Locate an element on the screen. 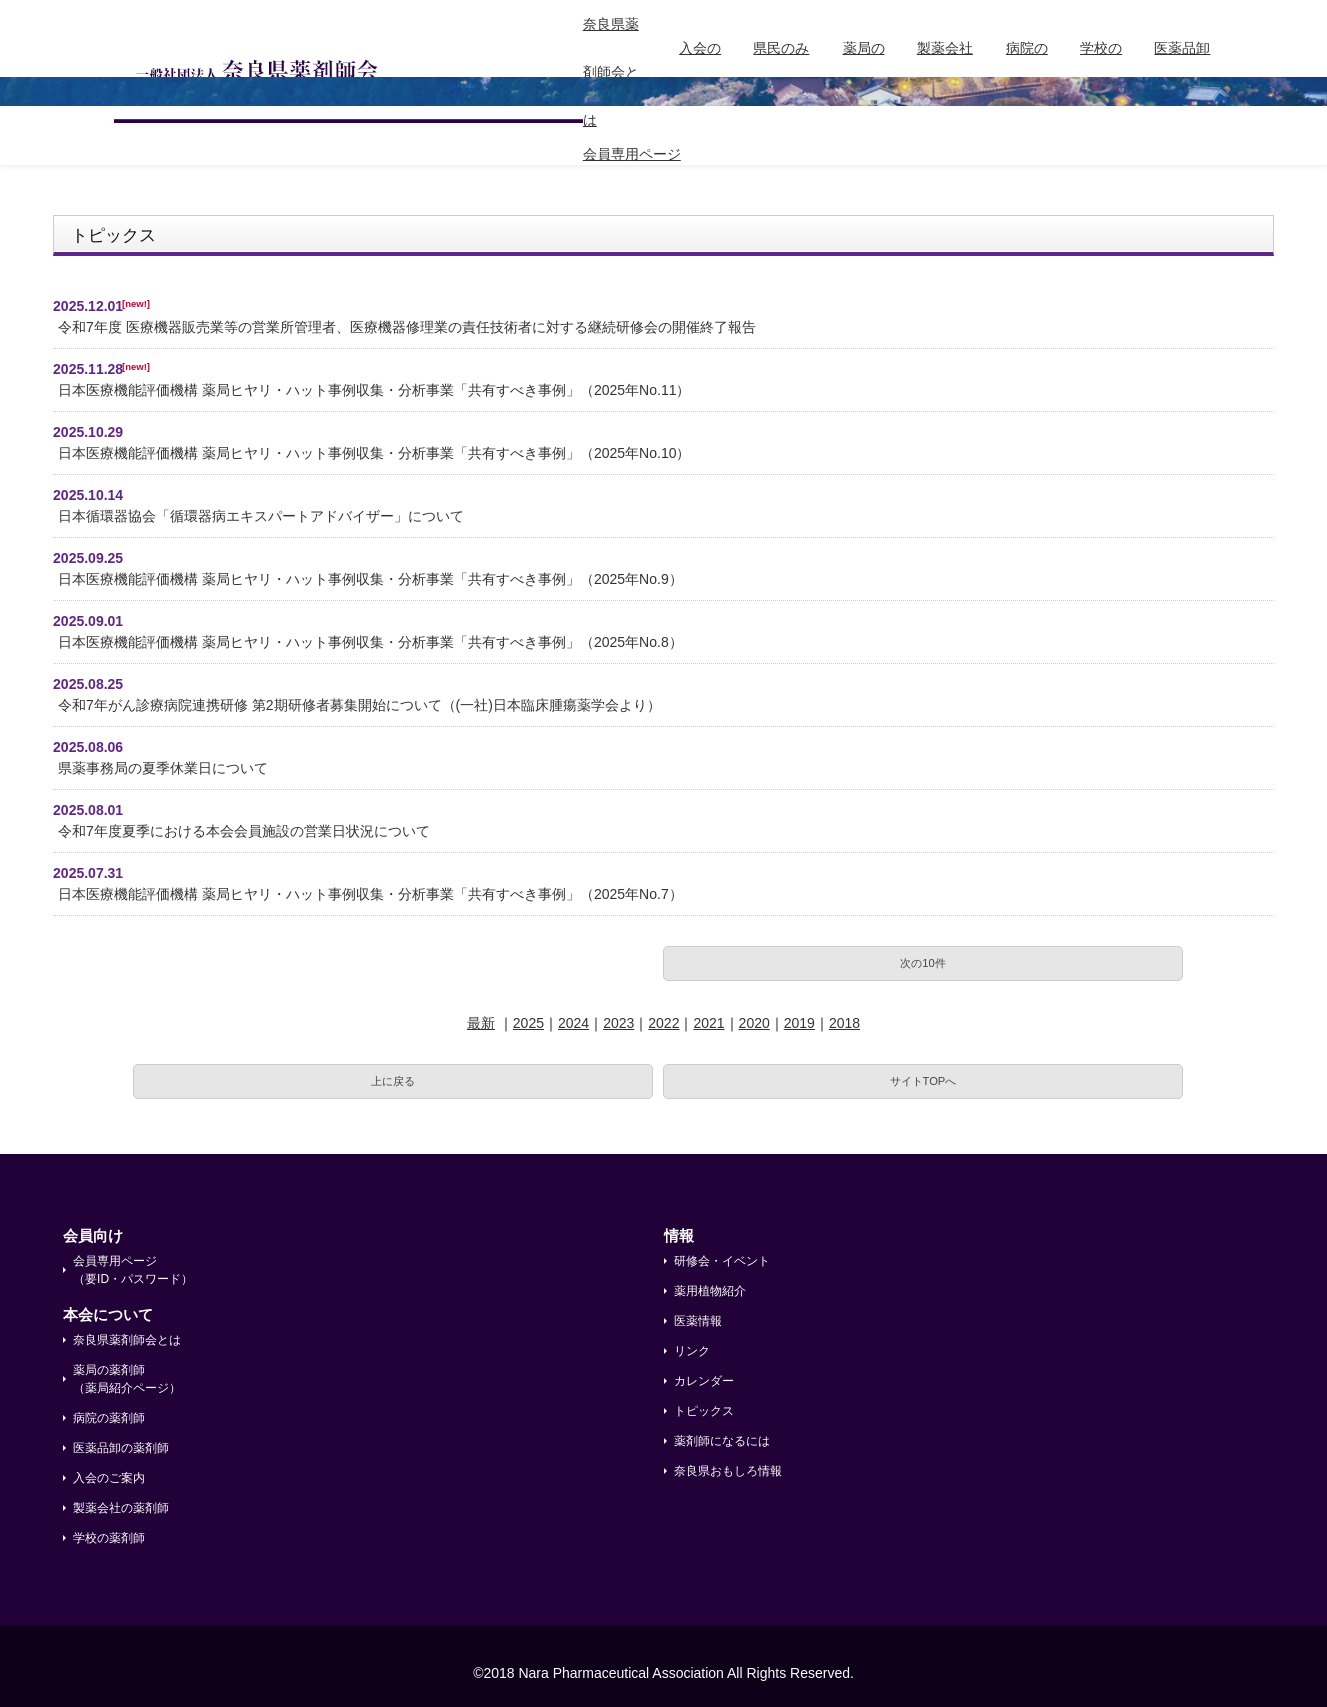 This screenshot has width=1327, height=1707. リンク is located at coordinates (692, 1351).